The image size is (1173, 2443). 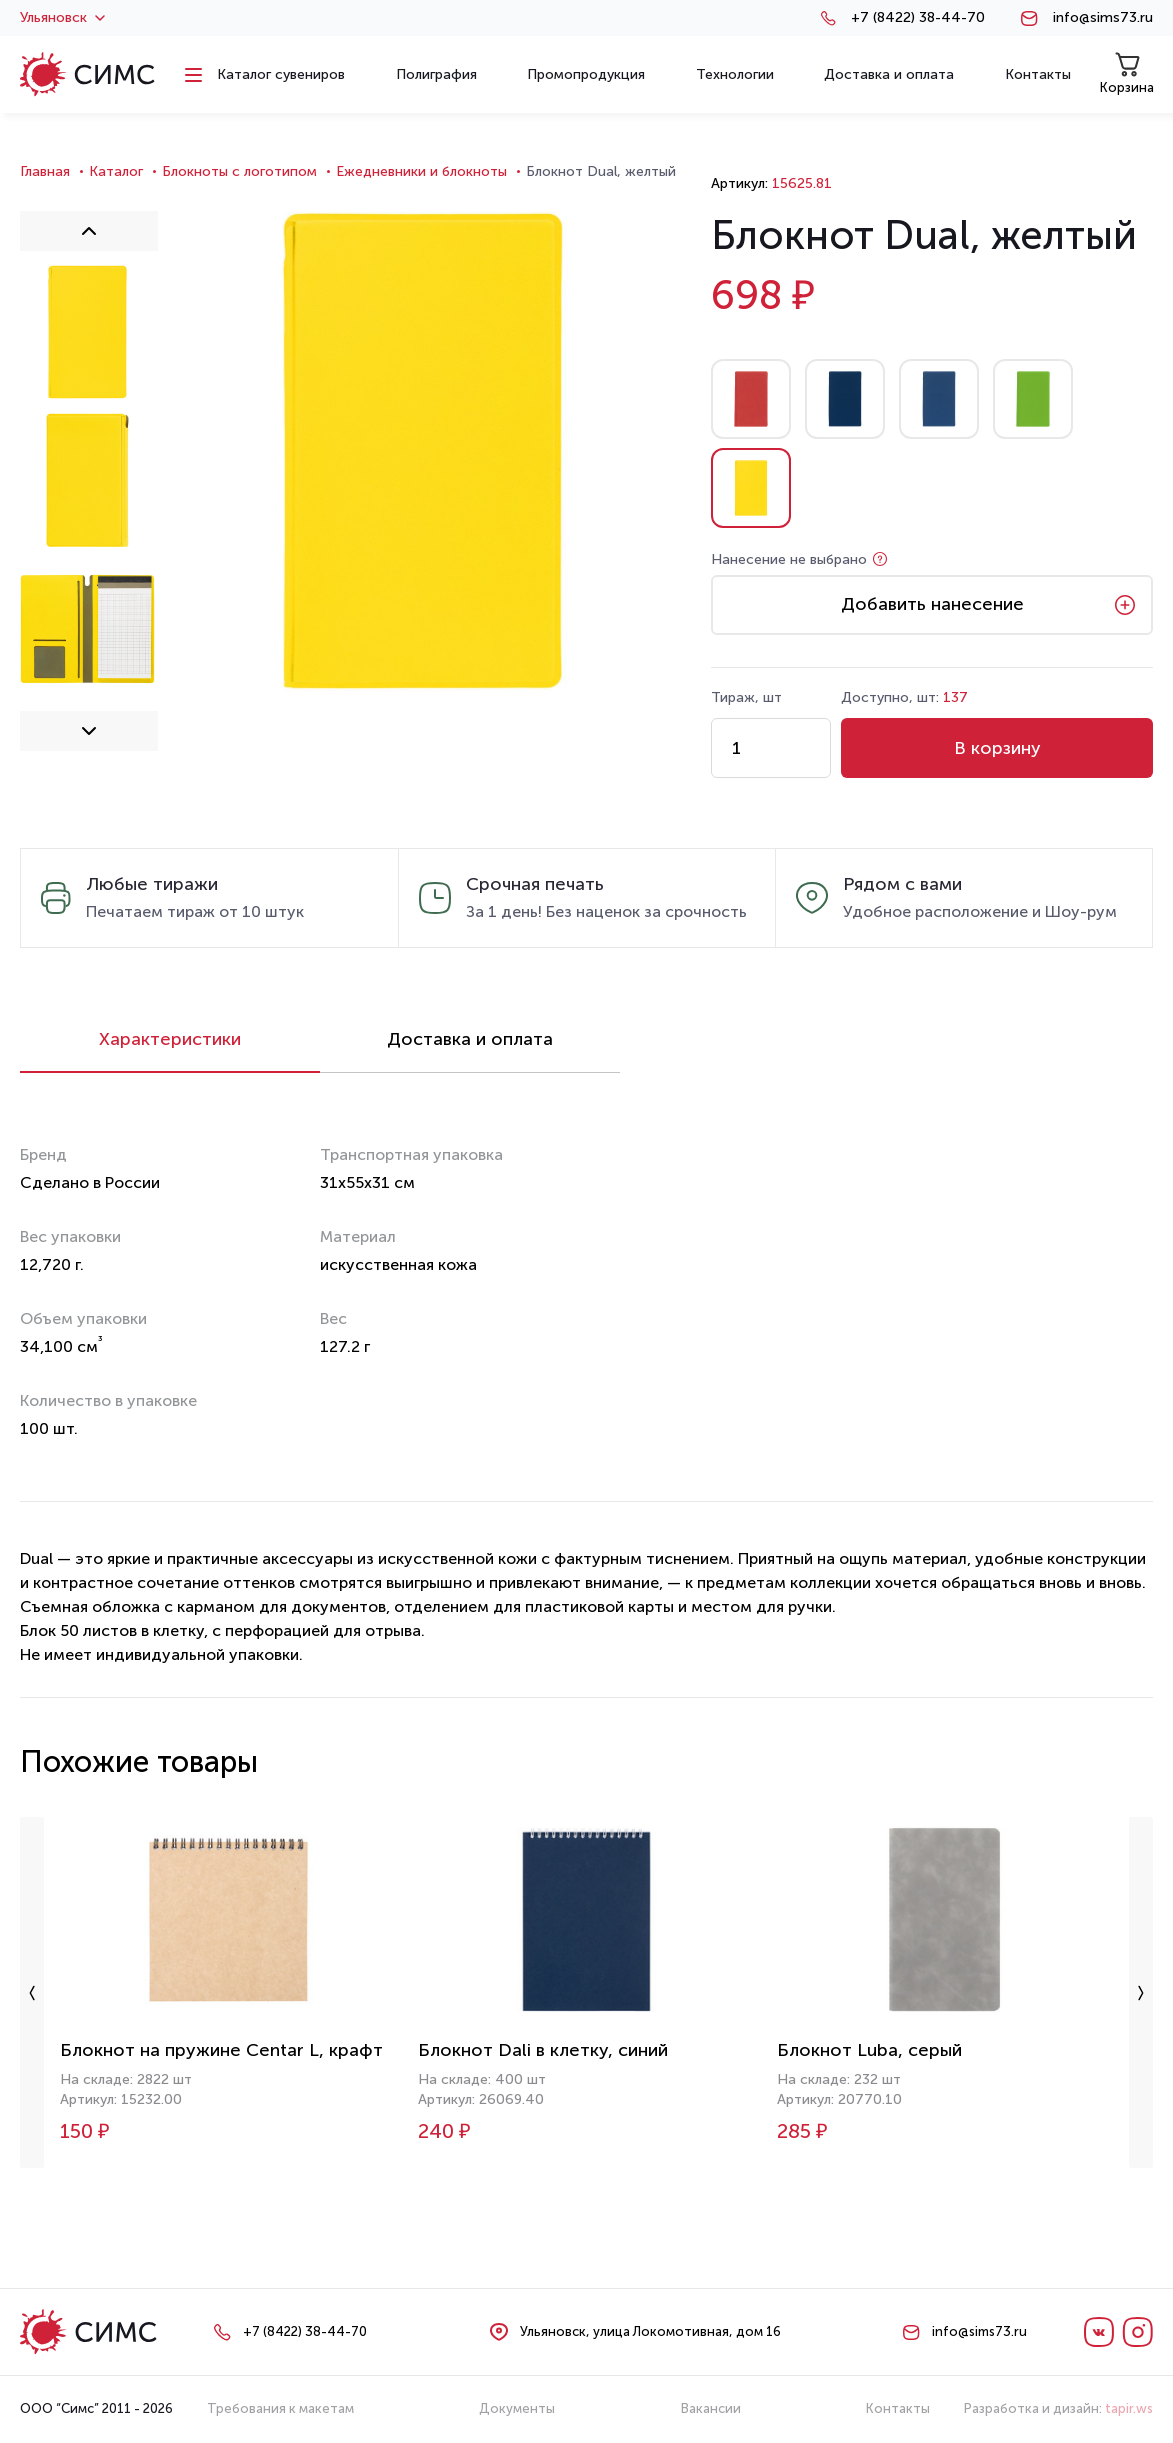 I want to click on Доставка и оплата, so click(x=470, y=1039).